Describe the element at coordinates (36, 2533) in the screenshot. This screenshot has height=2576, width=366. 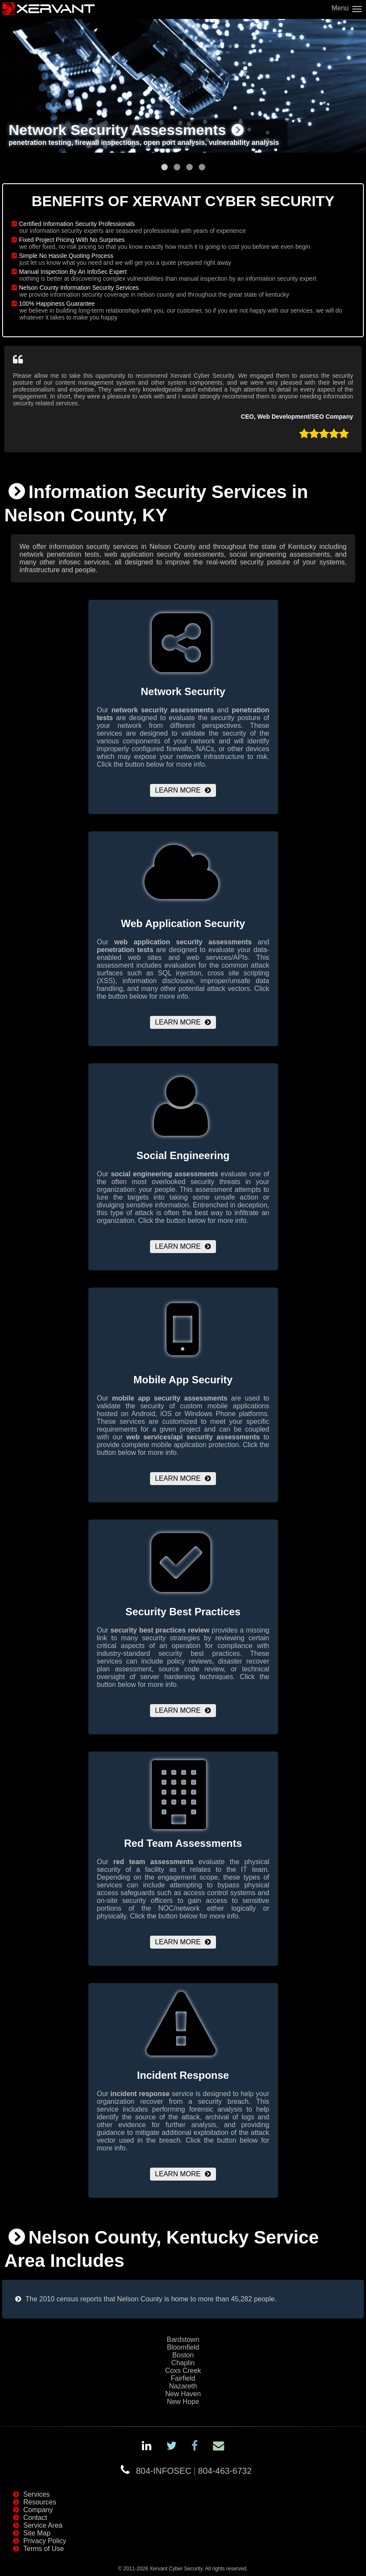
I see `Site Map` at that location.